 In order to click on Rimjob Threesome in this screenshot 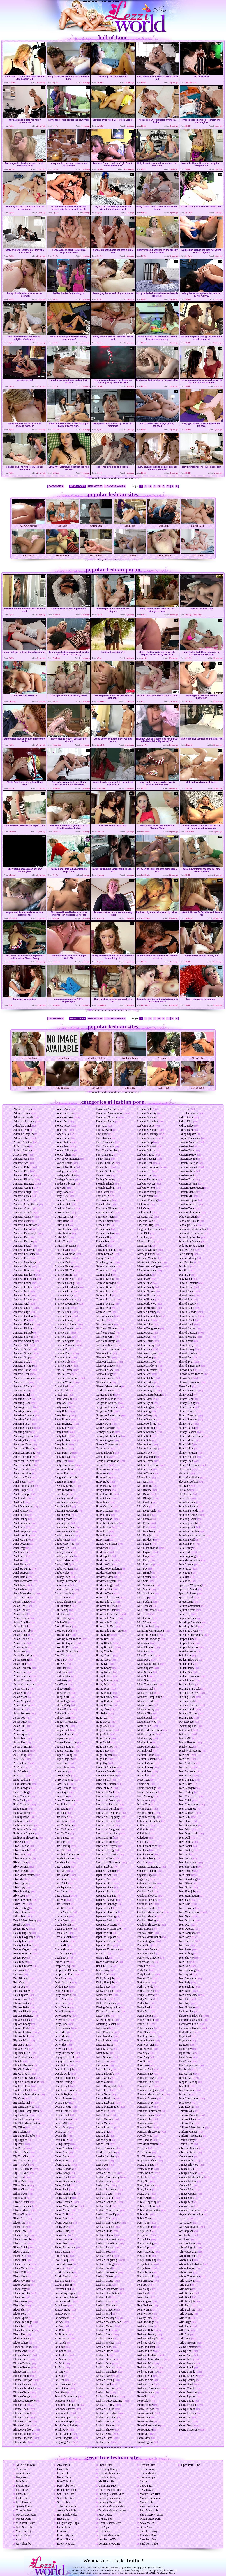, I will do `click(190, 1138)`.